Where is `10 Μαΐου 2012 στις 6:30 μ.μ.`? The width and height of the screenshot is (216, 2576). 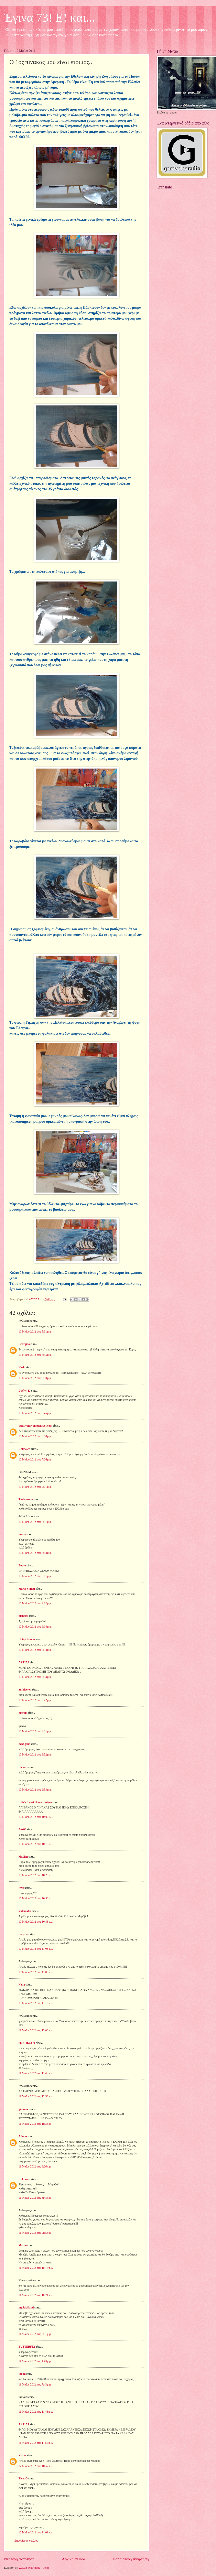 10 Μαΐου 2012 στις 6:30 μ.μ. is located at coordinates (35, 1378).